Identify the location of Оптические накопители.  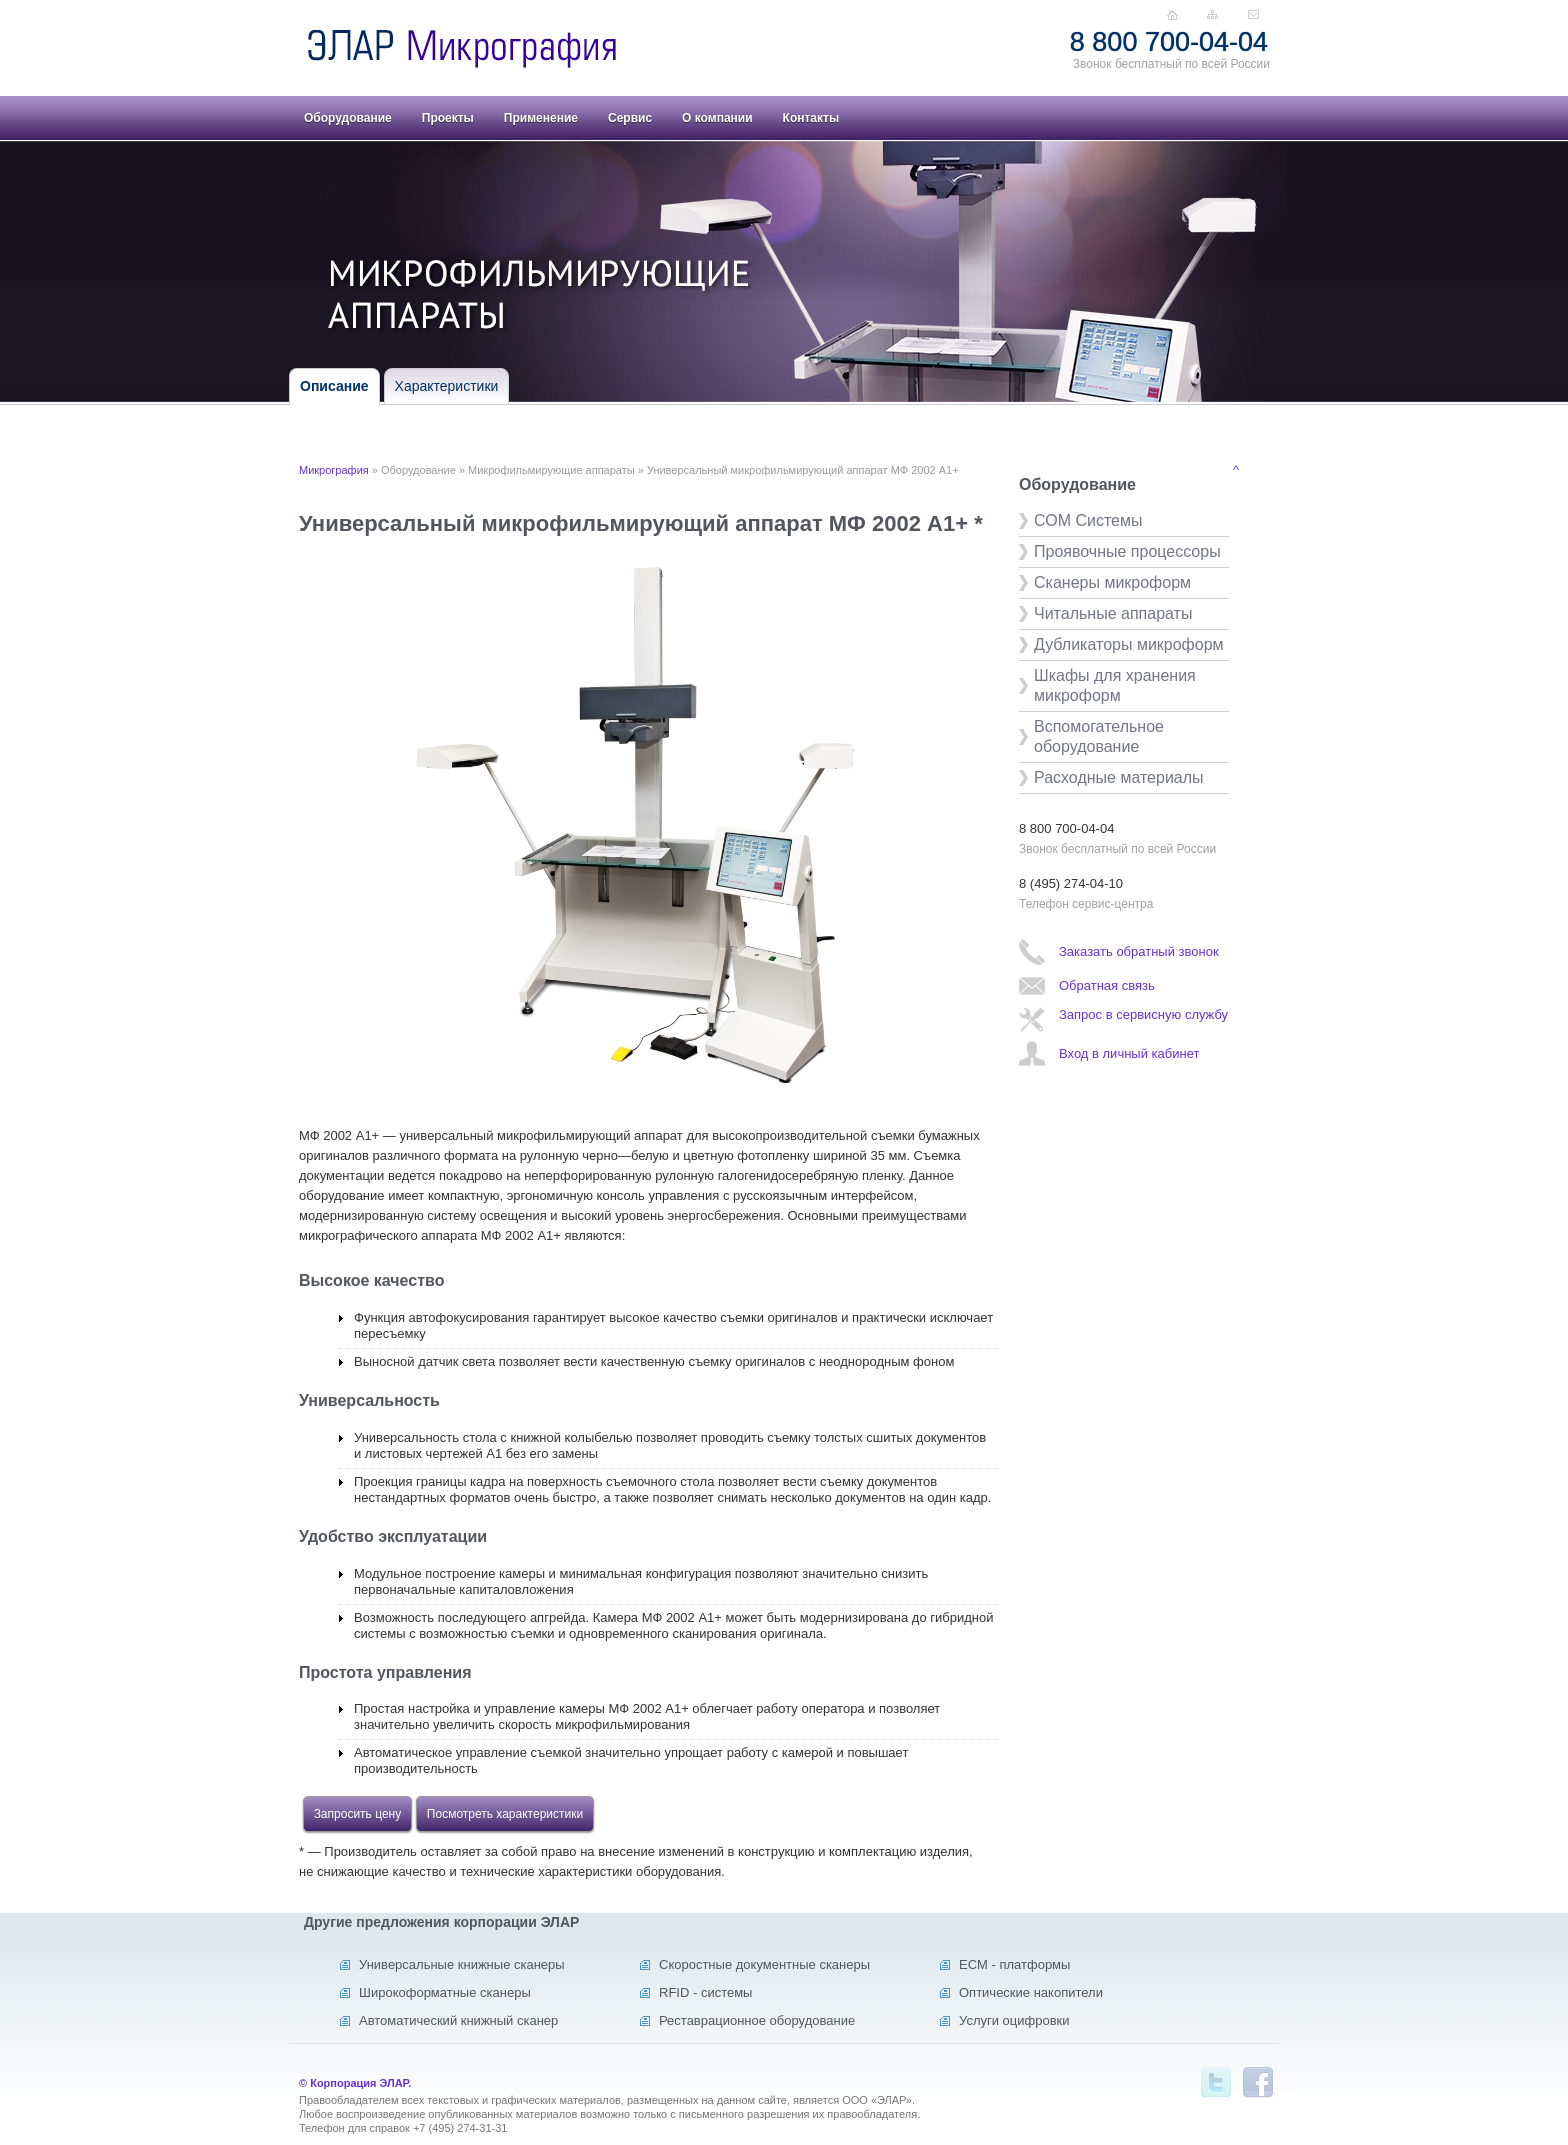
(1031, 1992).